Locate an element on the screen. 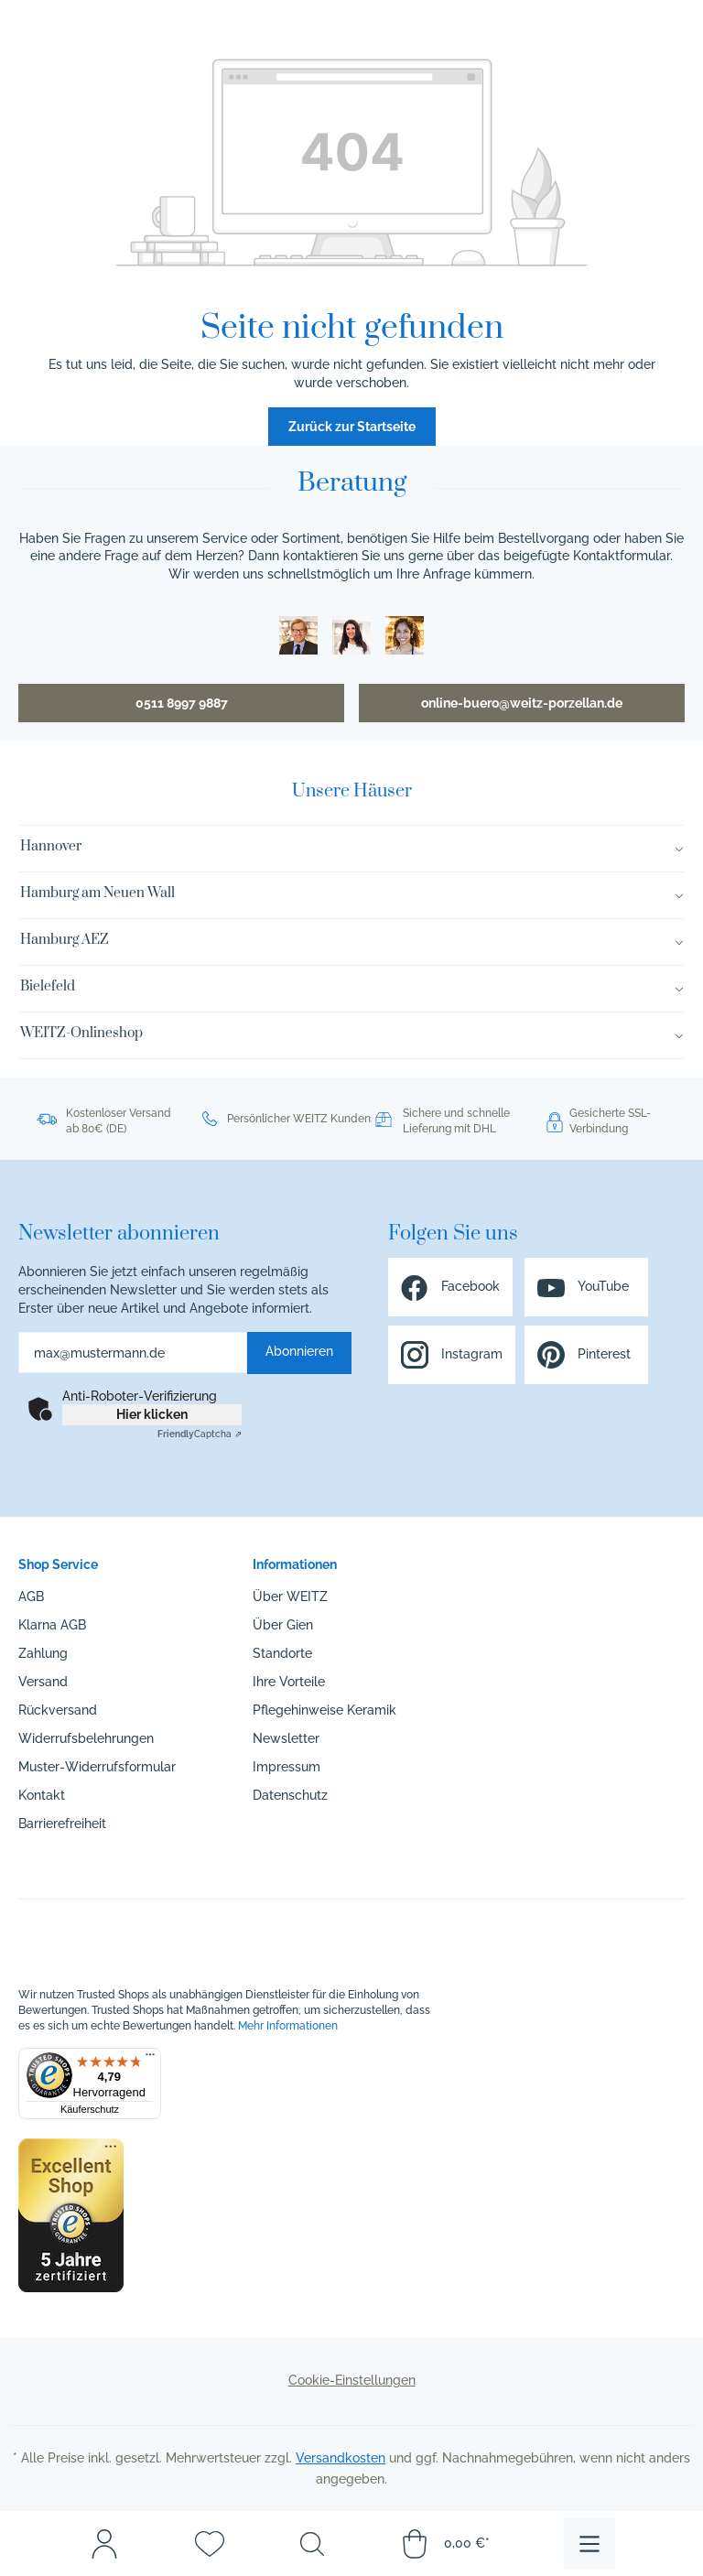  Standorte is located at coordinates (282, 1653).